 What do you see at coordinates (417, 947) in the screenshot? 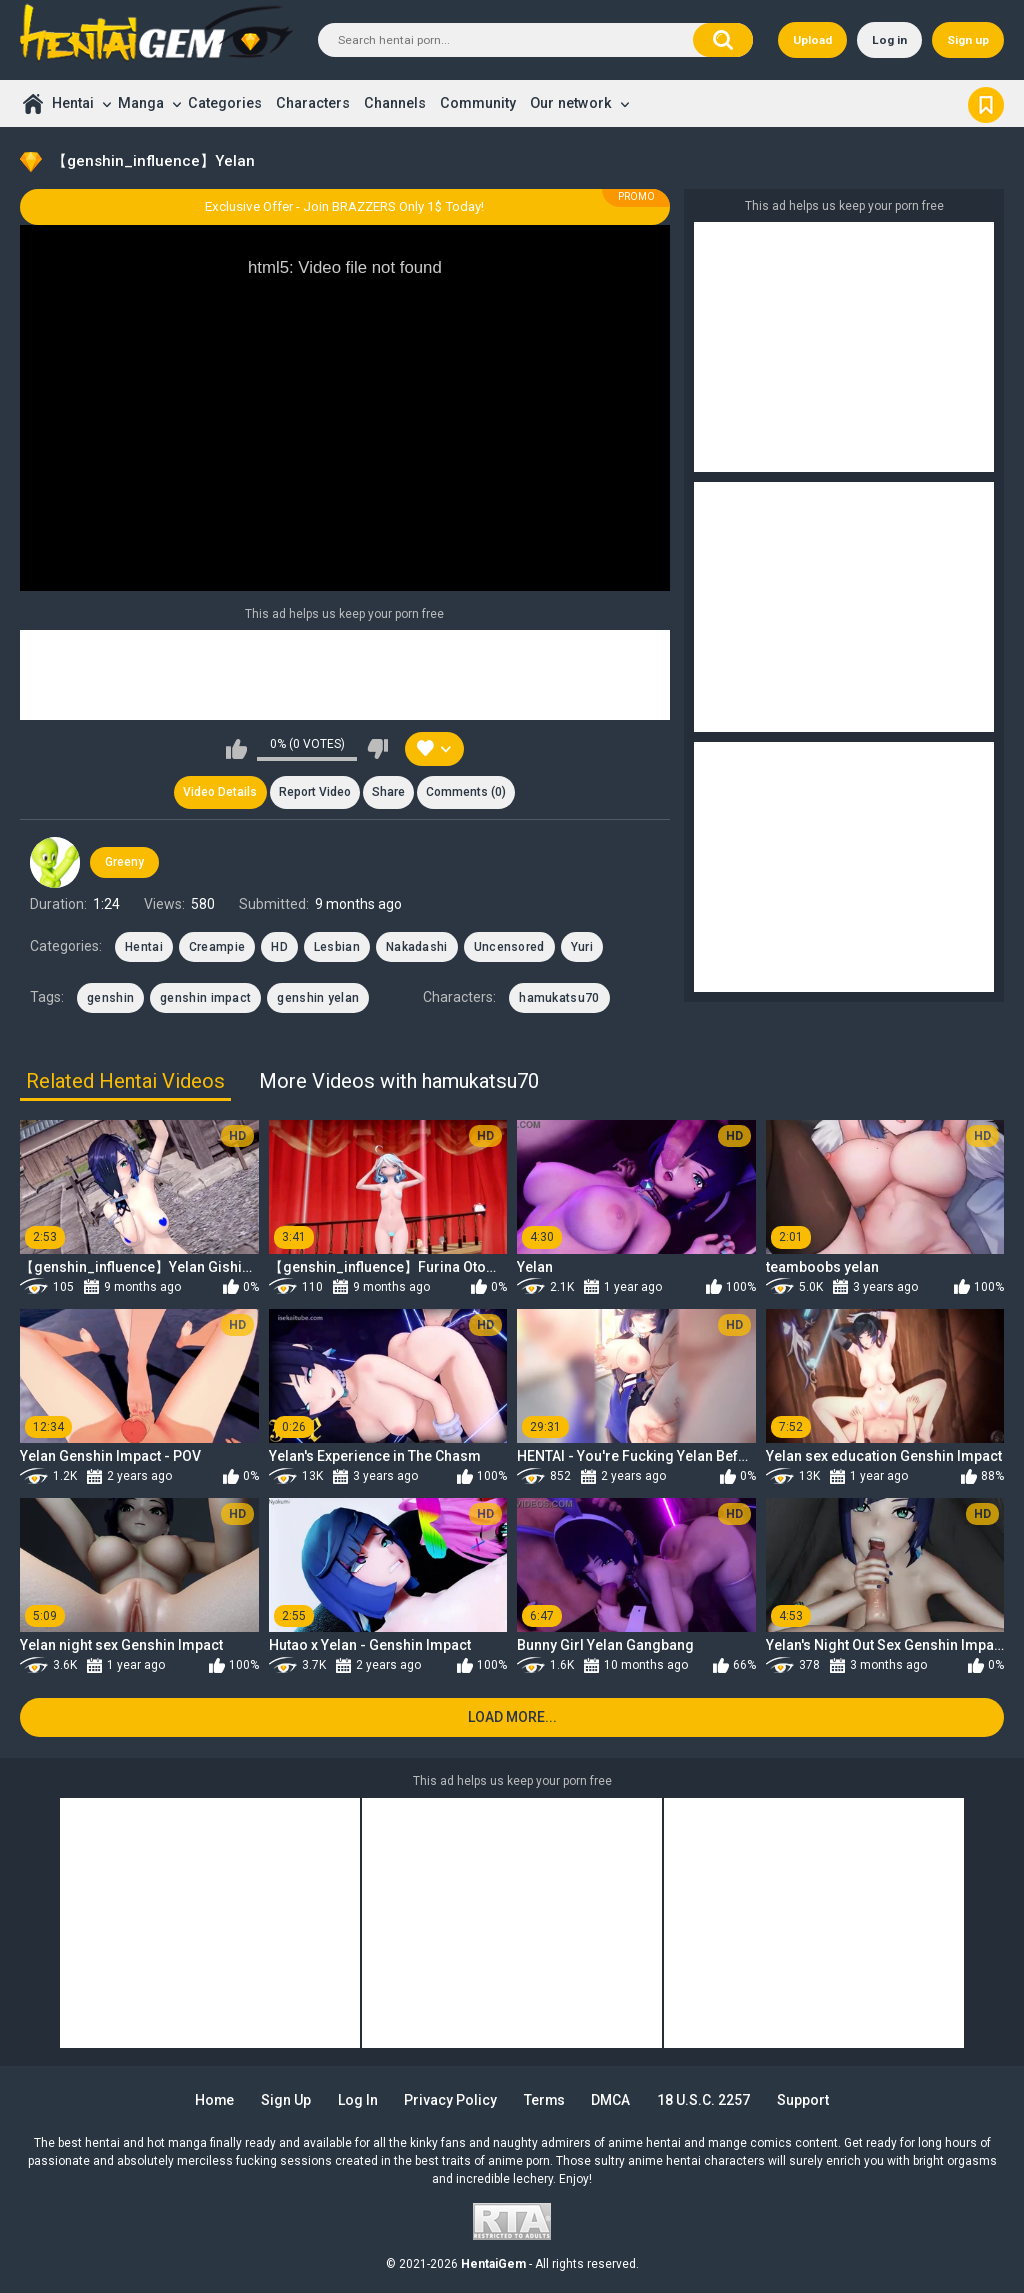
I see `Nakadashi` at bounding box center [417, 947].